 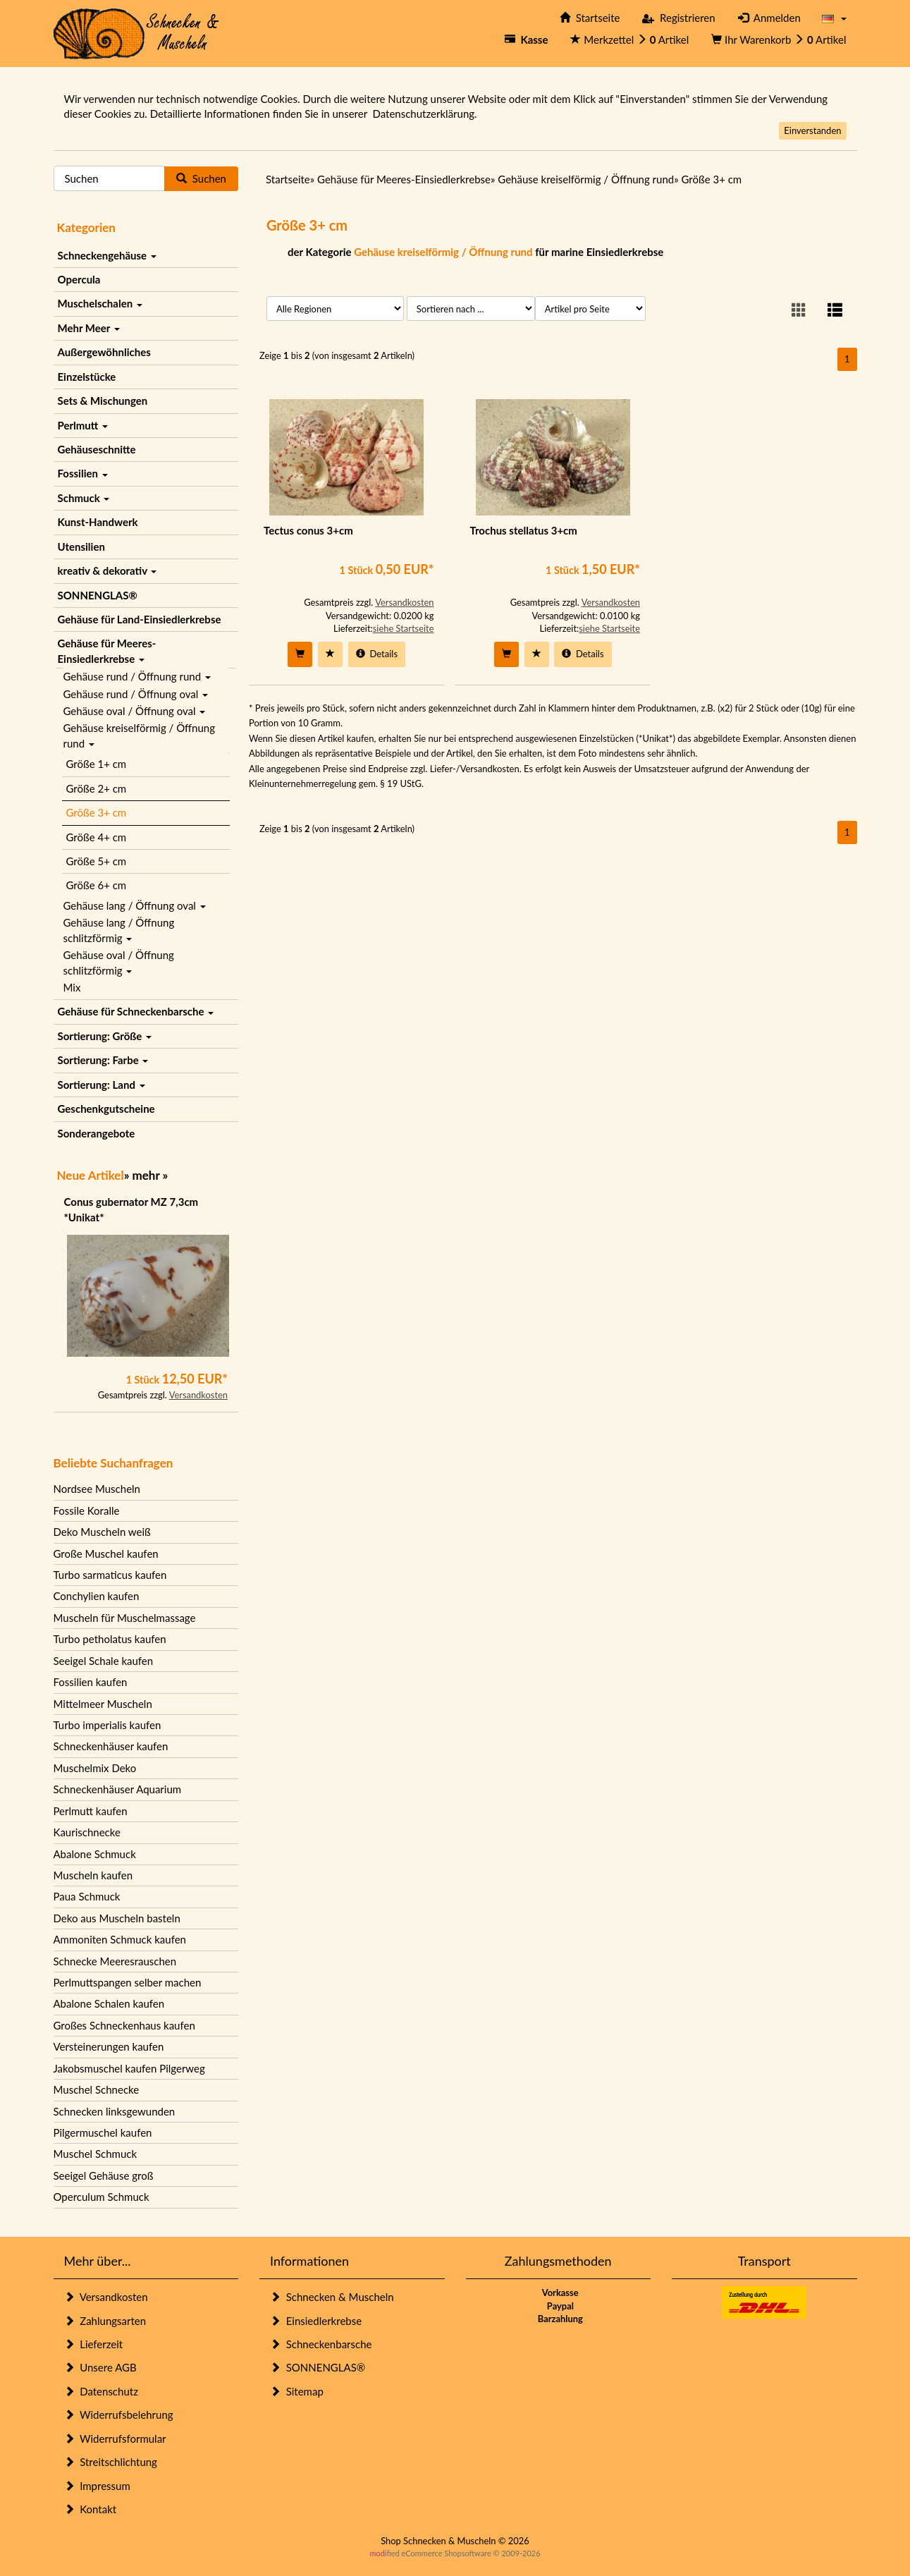 What do you see at coordinates (91, 1681) in the screenshot?
I see `Fossilien kaufen` at bounding box center [91, 1681].